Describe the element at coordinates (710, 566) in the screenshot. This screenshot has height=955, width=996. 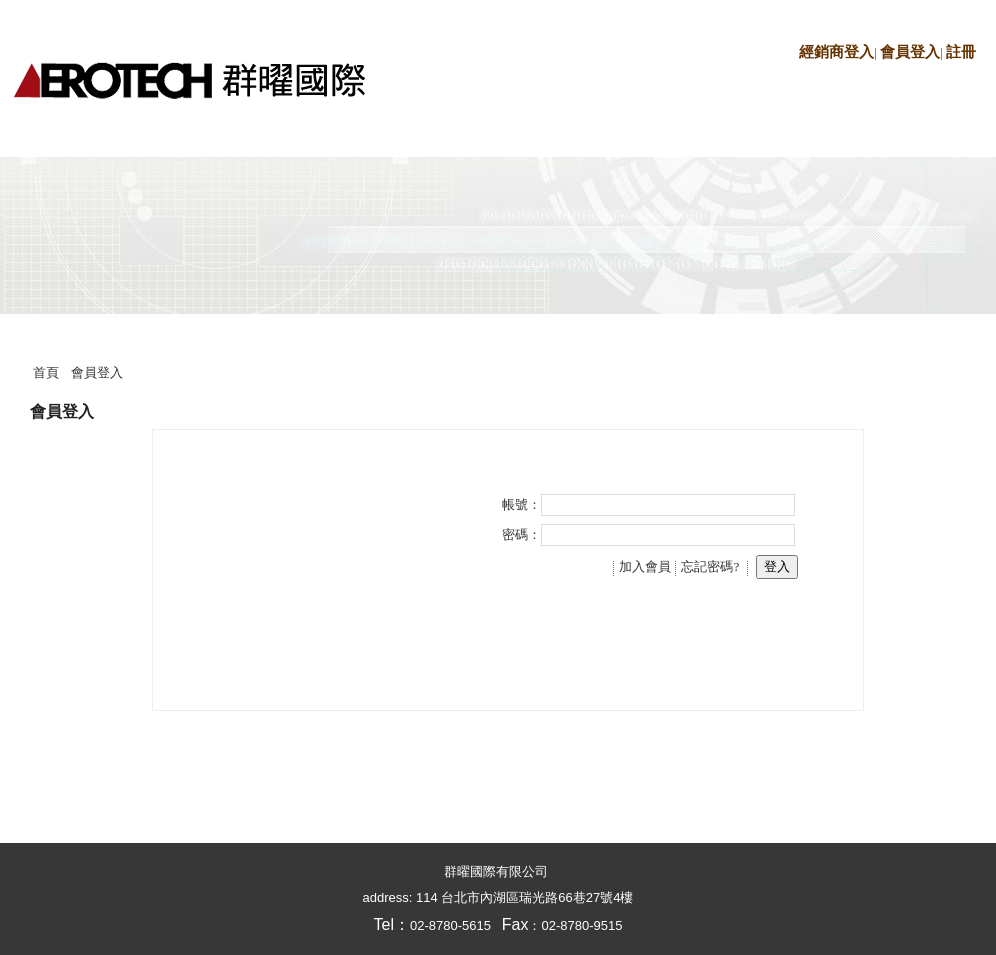
I see `忘記密碼?` at that location.